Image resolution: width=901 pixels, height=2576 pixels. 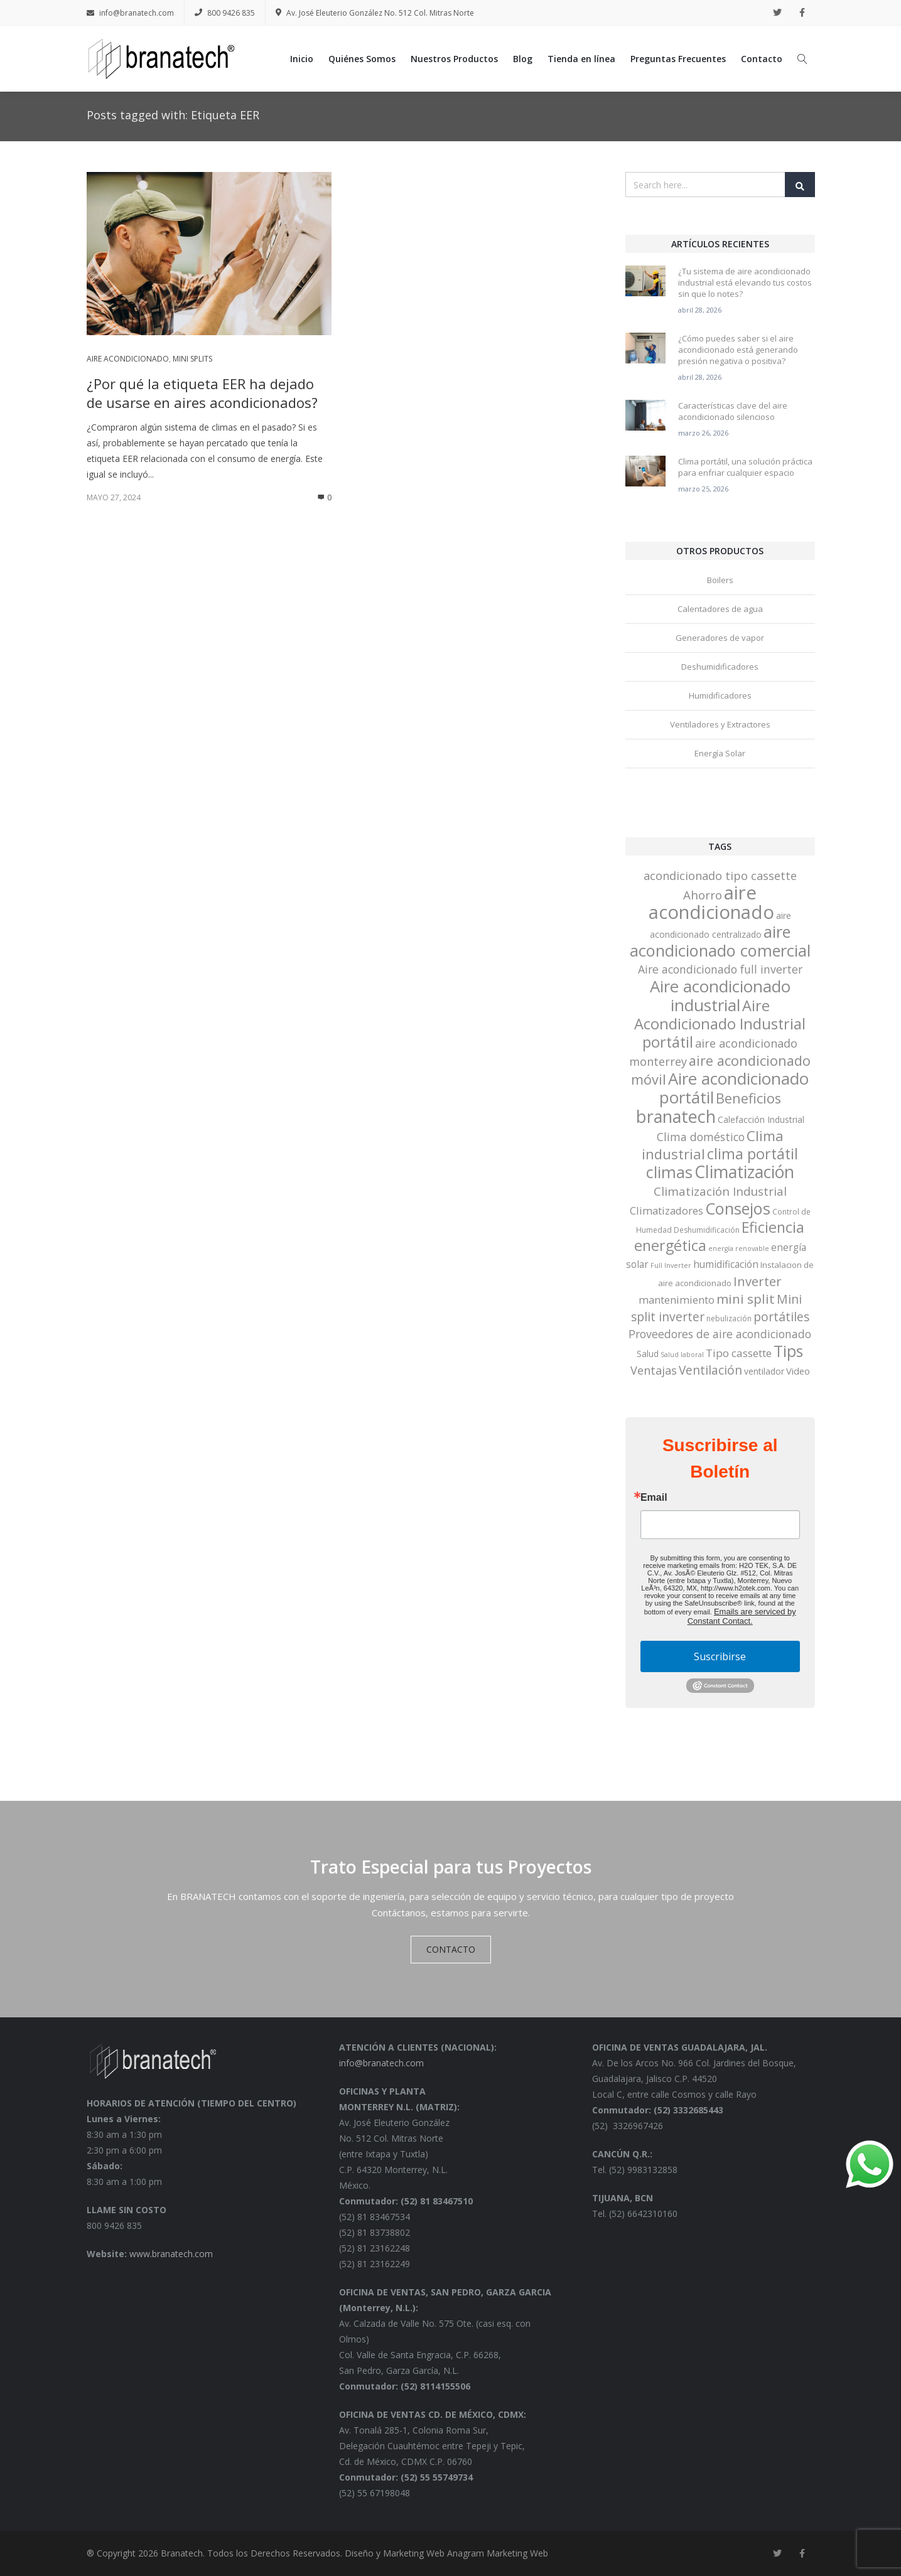 What do you see at coordinates (677, 1299) in the screenshot?
I see `mantenimiento [mantenimiento (9 elementos)]` at bounding box center [677, 1299].